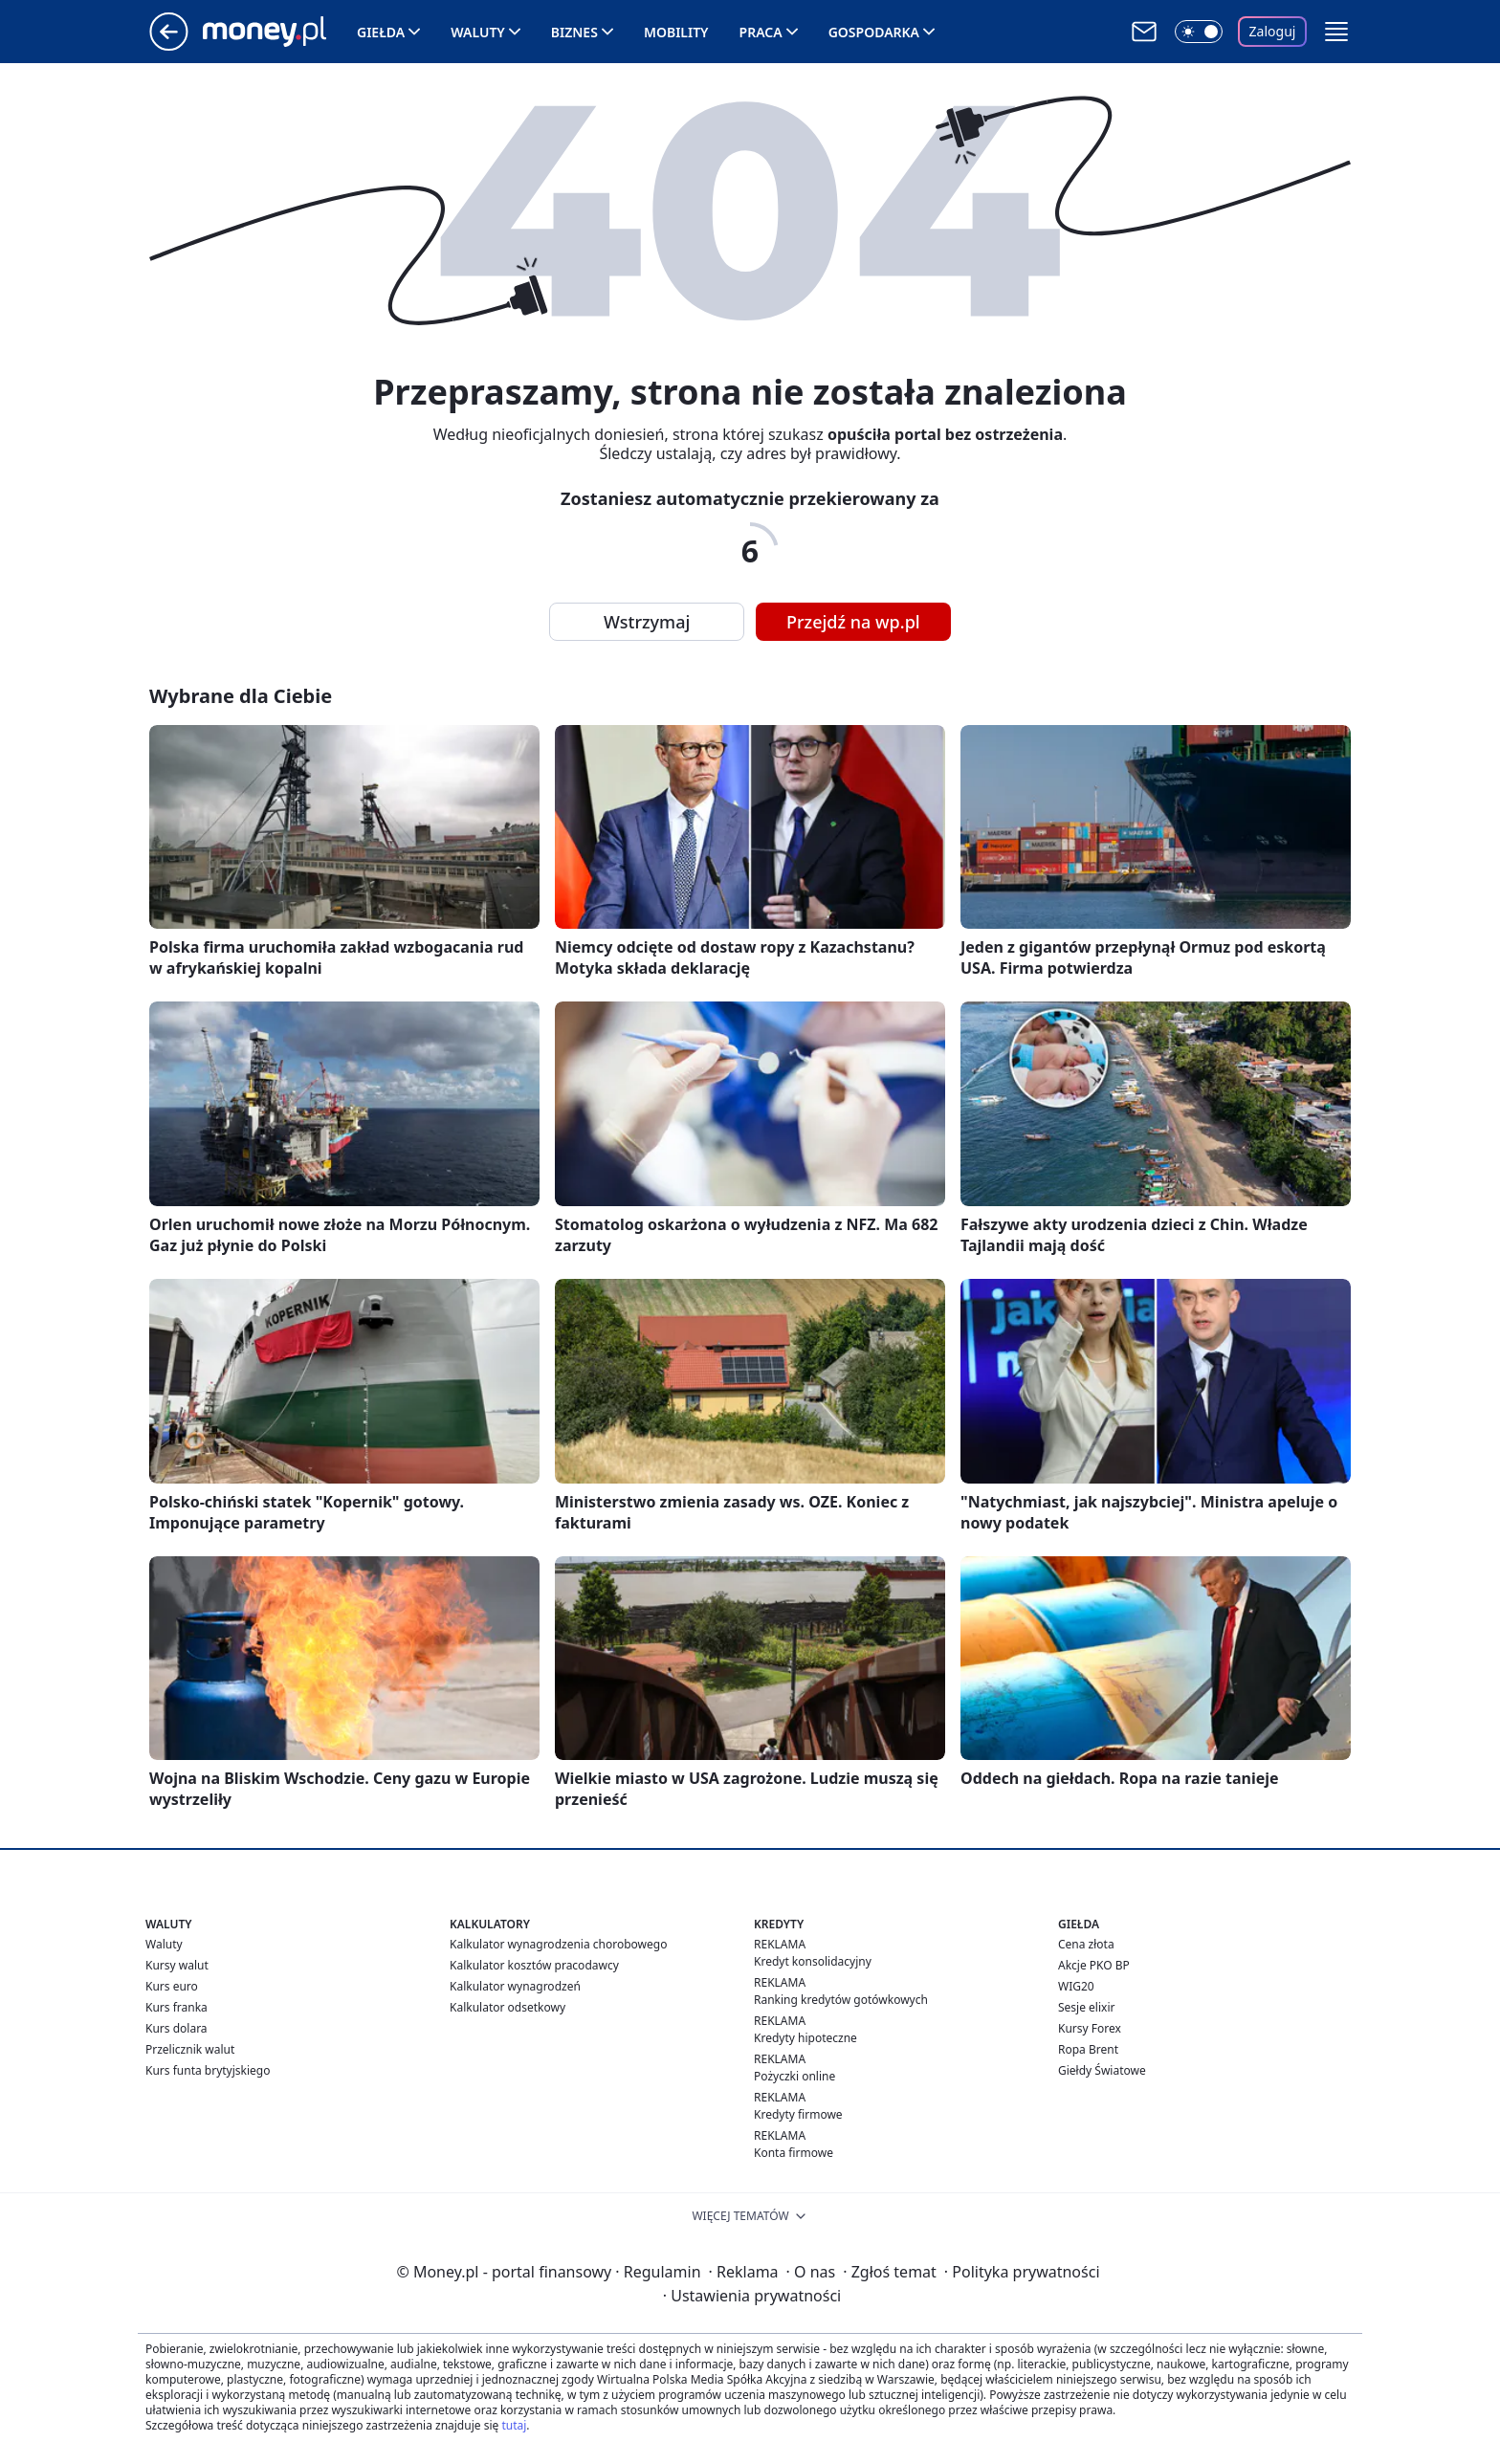 The height and width of the screenshot is (2464, 1500). Describe the element at coordinates (752, 2295) in the screenshot. I see `Ustawienia prywatności` at that location.